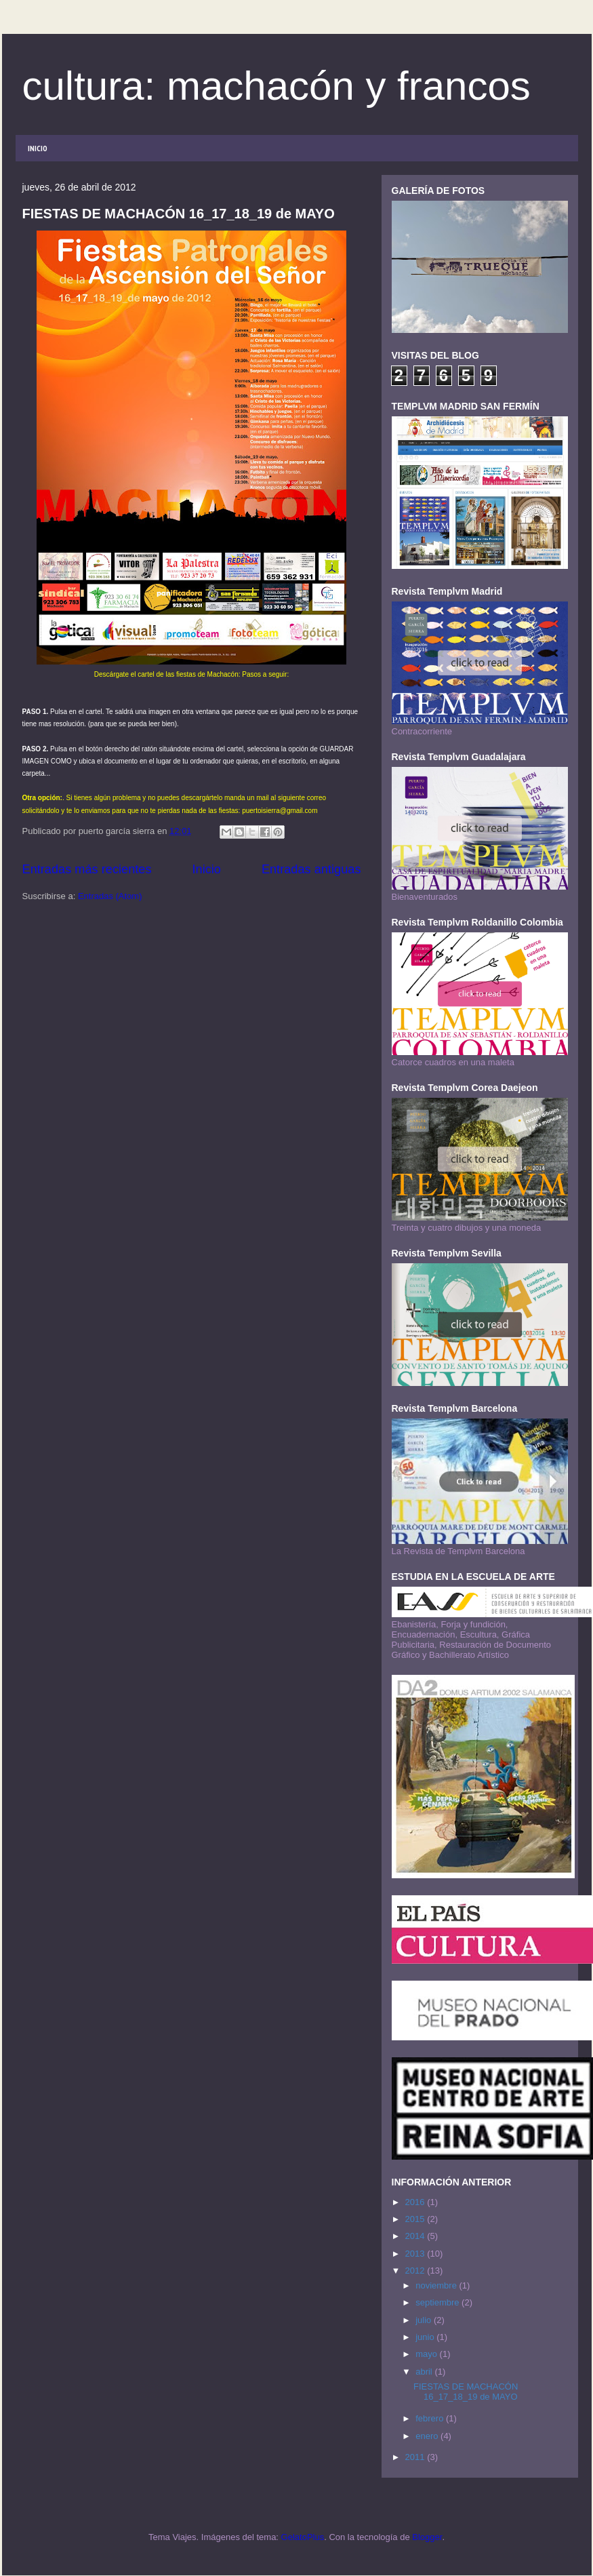 This screenshot has height=2576, width=593. What do you see at coordinates (424, 2320) in the screenshot?
I see `julio` at bounding box center [424, 2320].